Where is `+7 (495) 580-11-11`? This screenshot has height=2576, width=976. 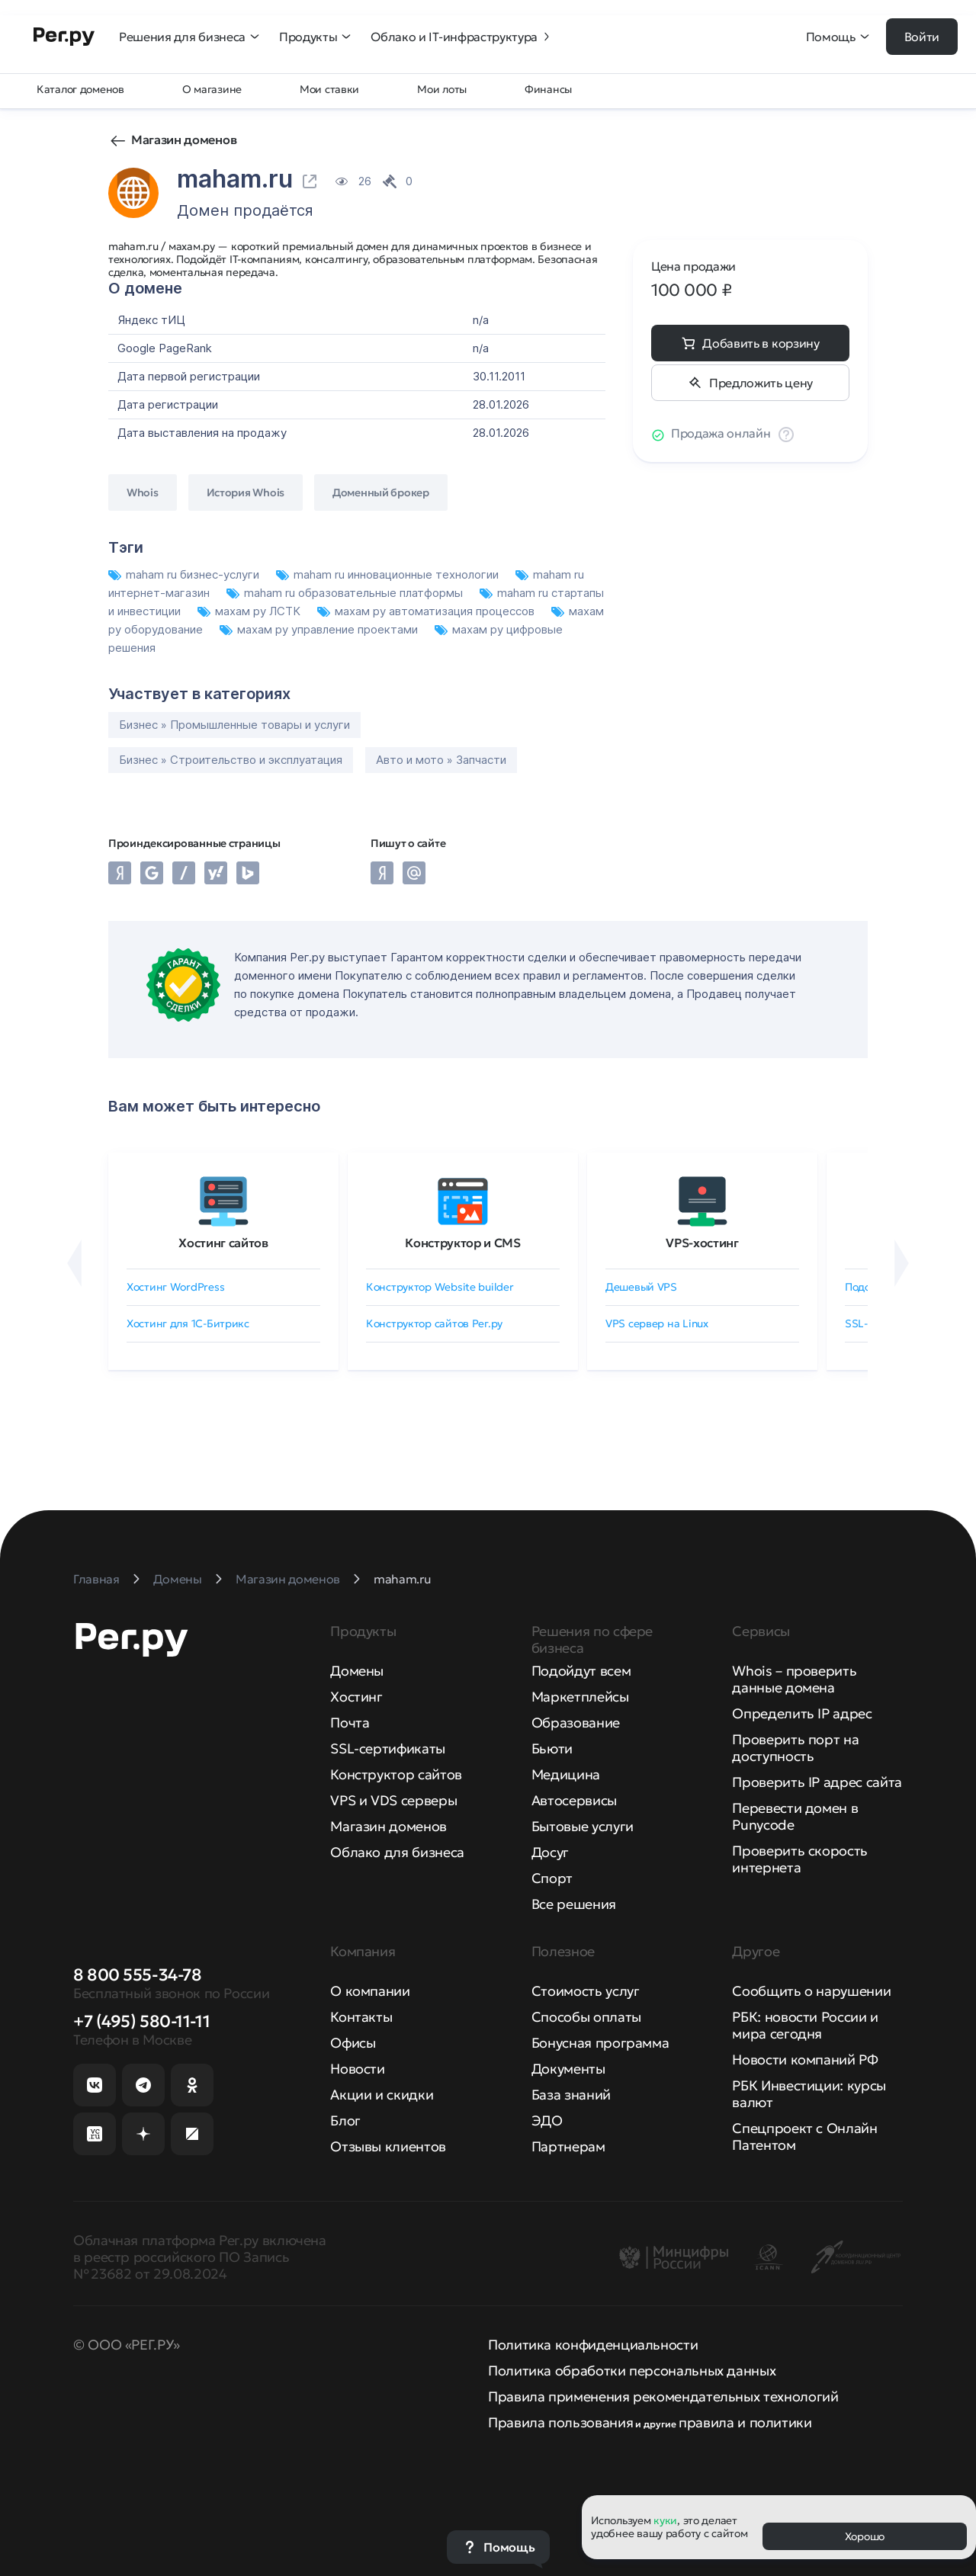 +7 (495) 580-11-11 is located at coordinates (141, 2021).